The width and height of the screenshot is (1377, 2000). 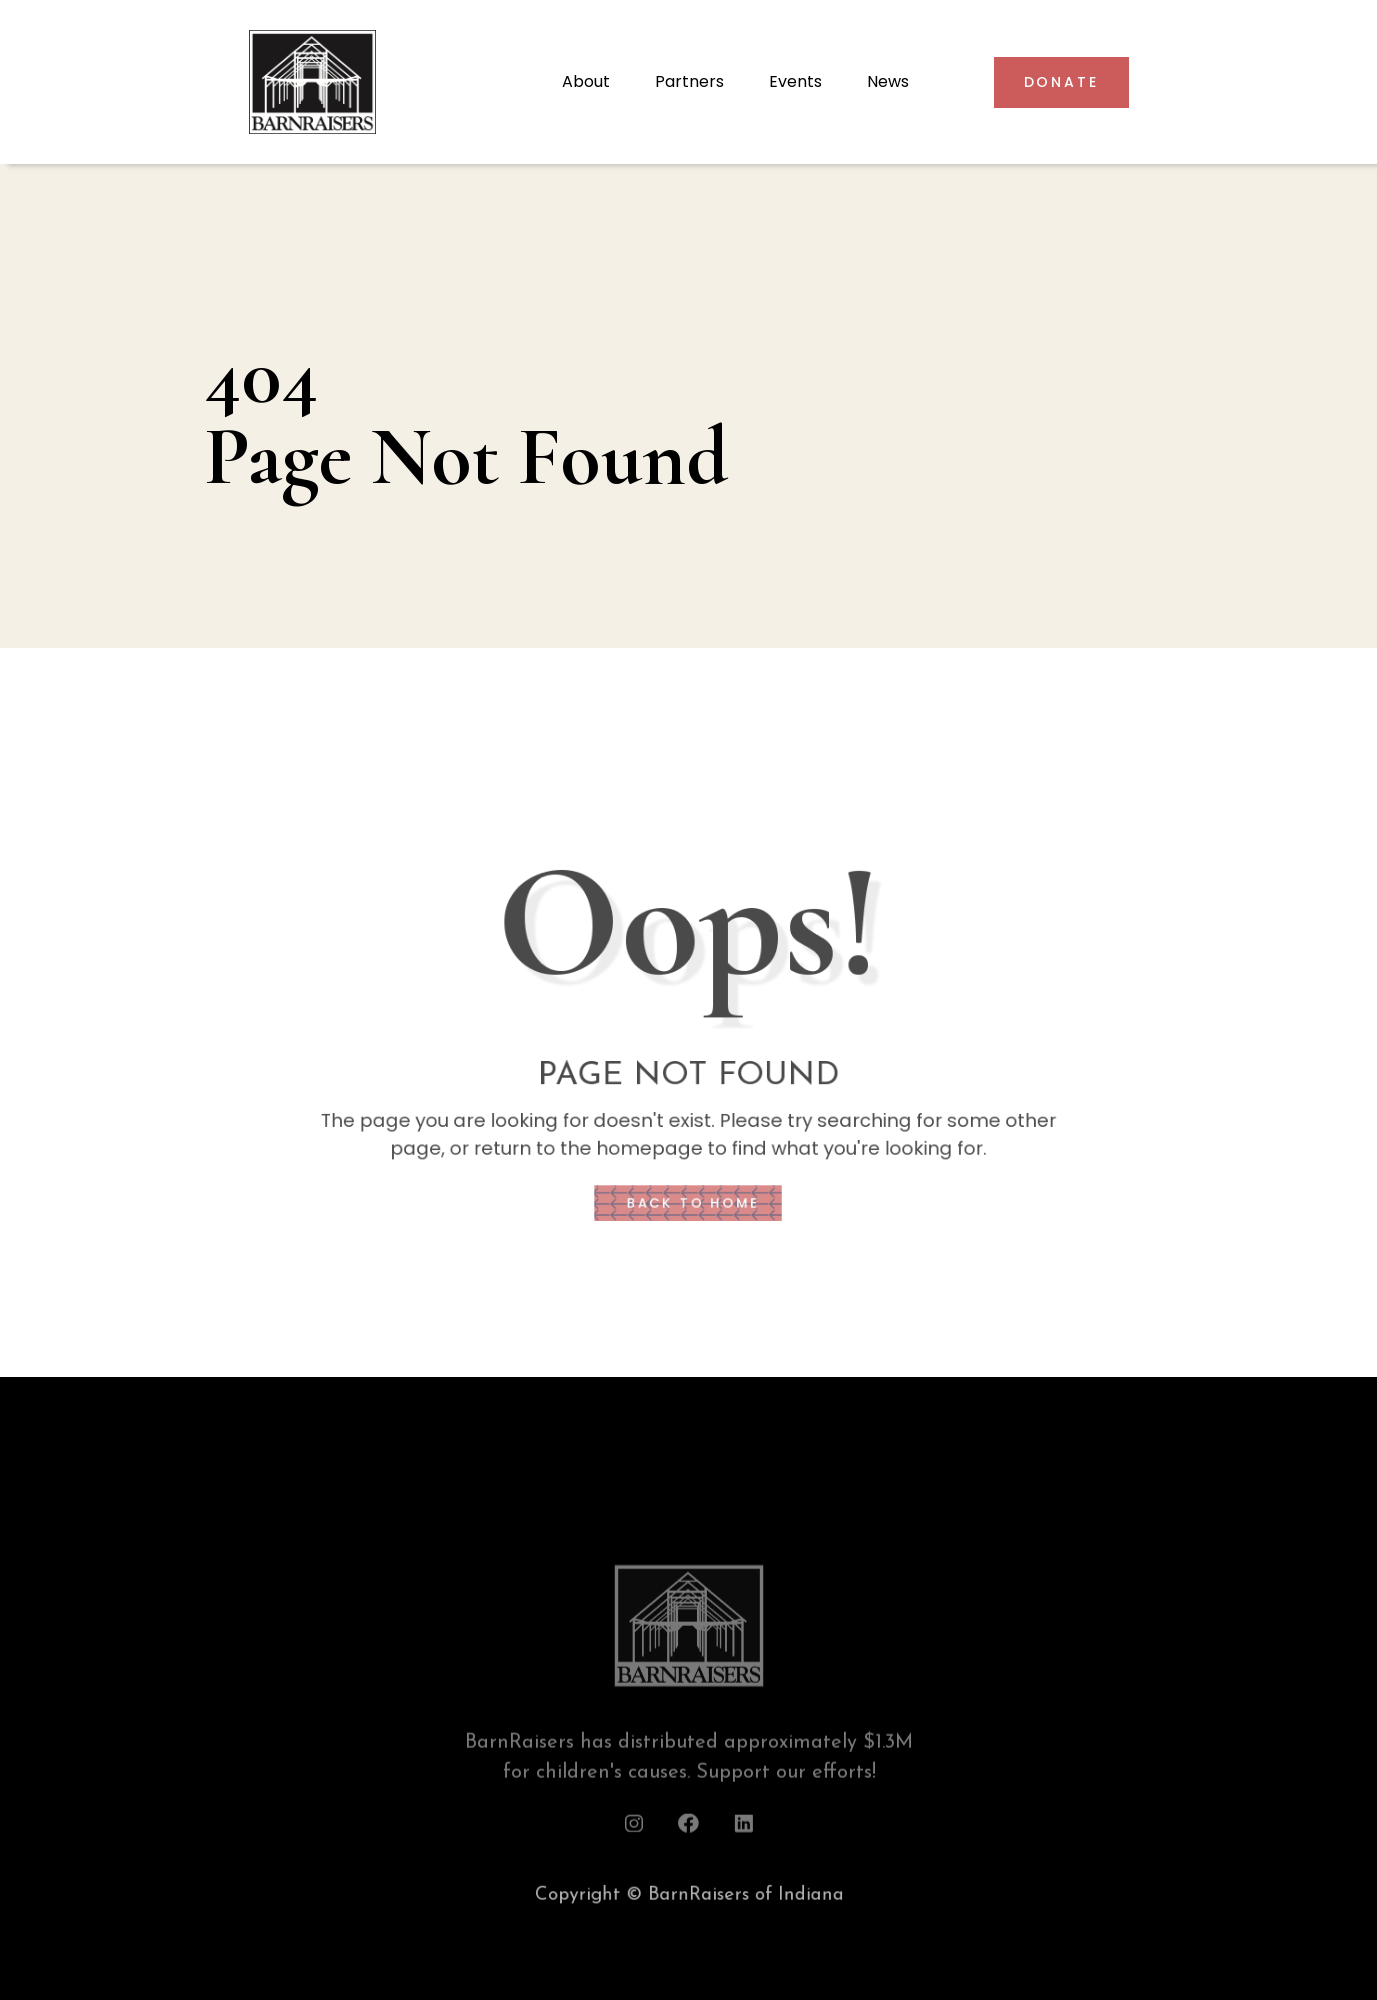 What do you see at coordinates (795, 81) in the screenshot?
I see `Events` at bounding box center [795, 81].